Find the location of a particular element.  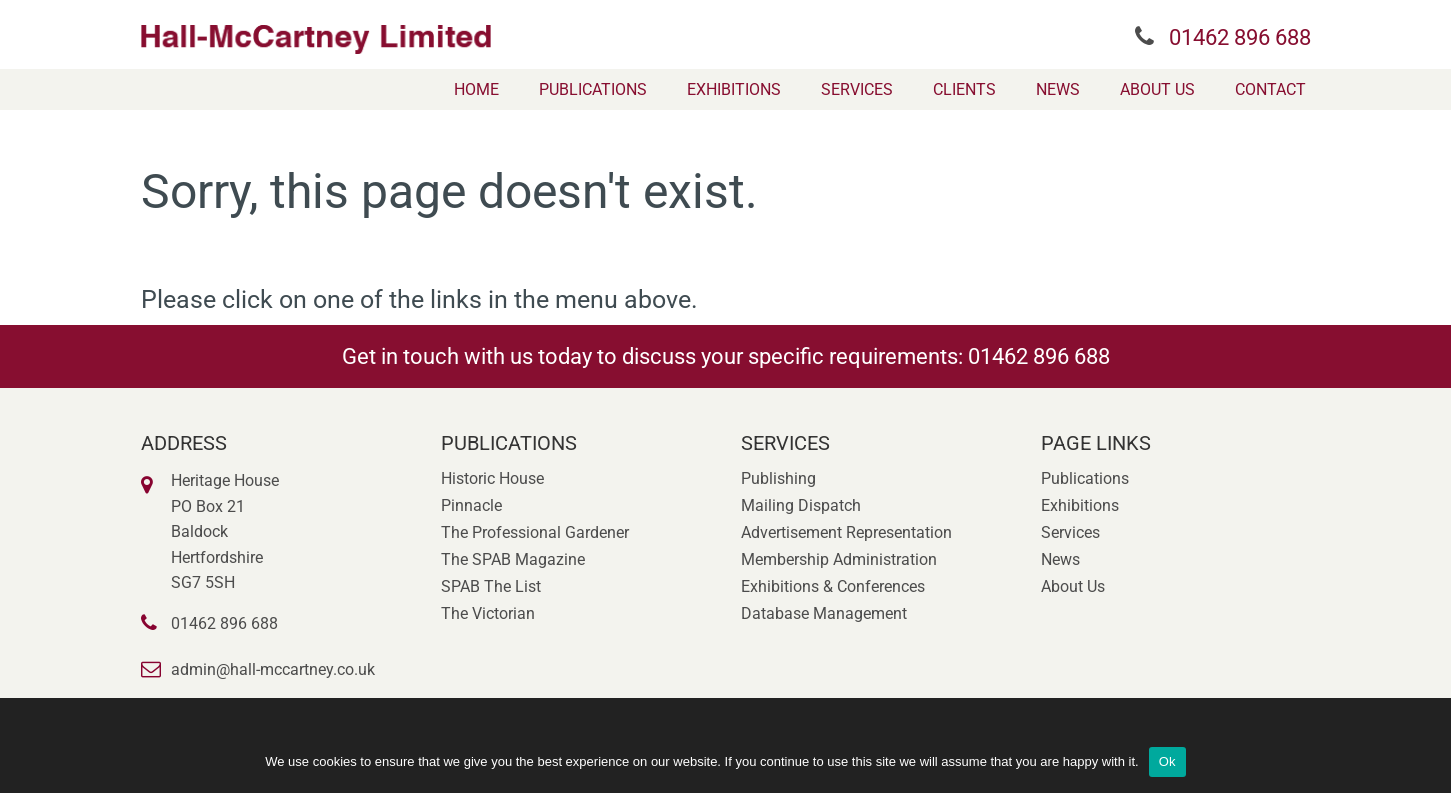

admin@hall-mccartney.co.uk is located at coordinates (273, 669).